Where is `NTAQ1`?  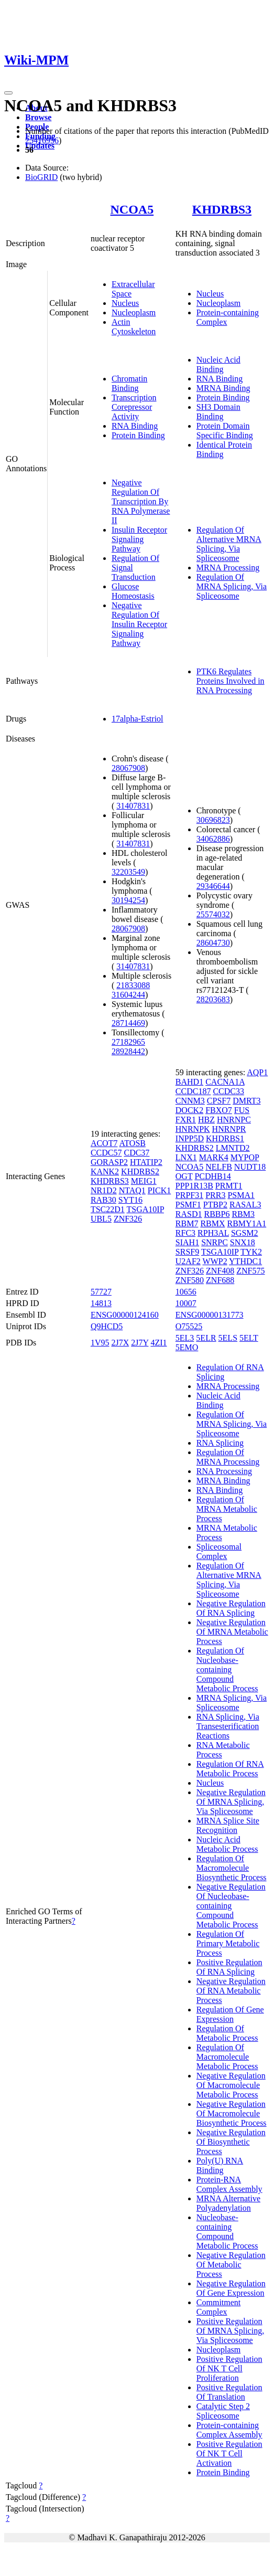 NTAQ1 is located at coordinates (132, 1190).